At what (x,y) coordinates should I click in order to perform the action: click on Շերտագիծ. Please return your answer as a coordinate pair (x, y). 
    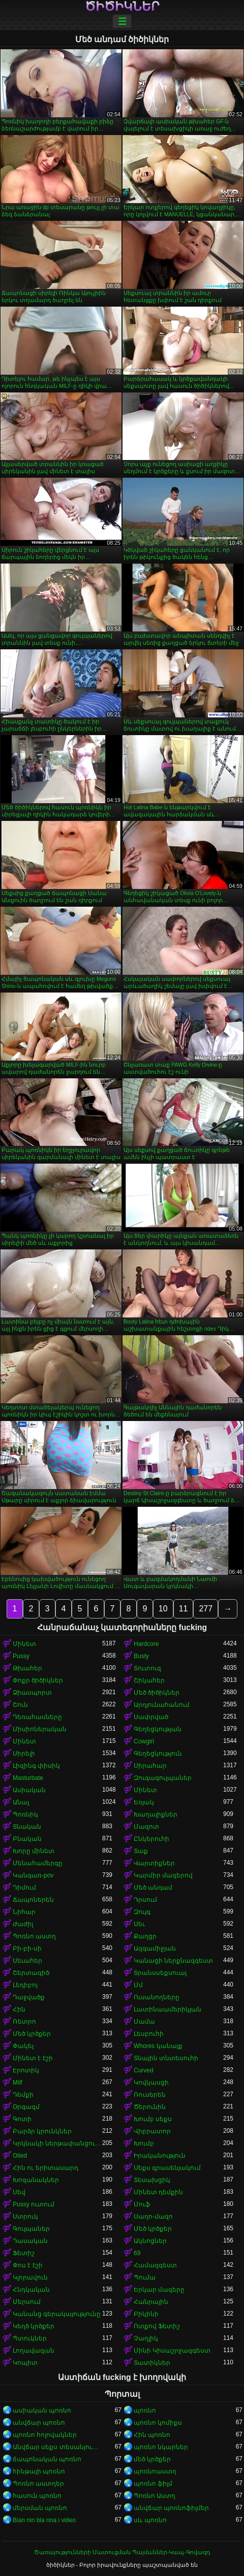
    Looking at the image, I should click on (31, 1972).